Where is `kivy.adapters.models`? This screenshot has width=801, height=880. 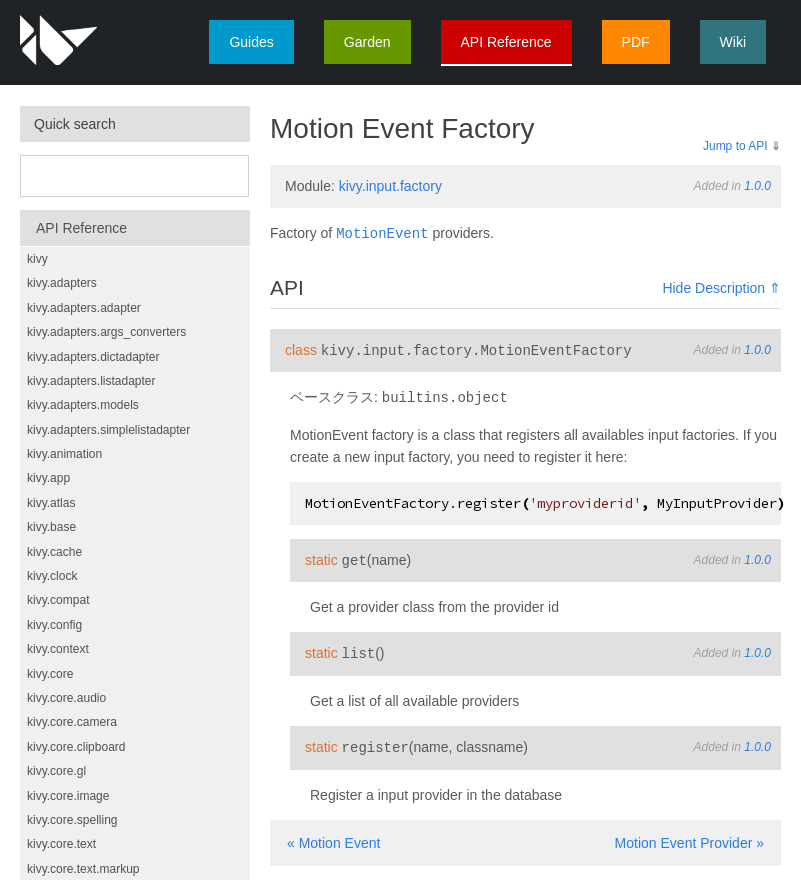
kivy.adapters.models is located at coordinates (83, 405).